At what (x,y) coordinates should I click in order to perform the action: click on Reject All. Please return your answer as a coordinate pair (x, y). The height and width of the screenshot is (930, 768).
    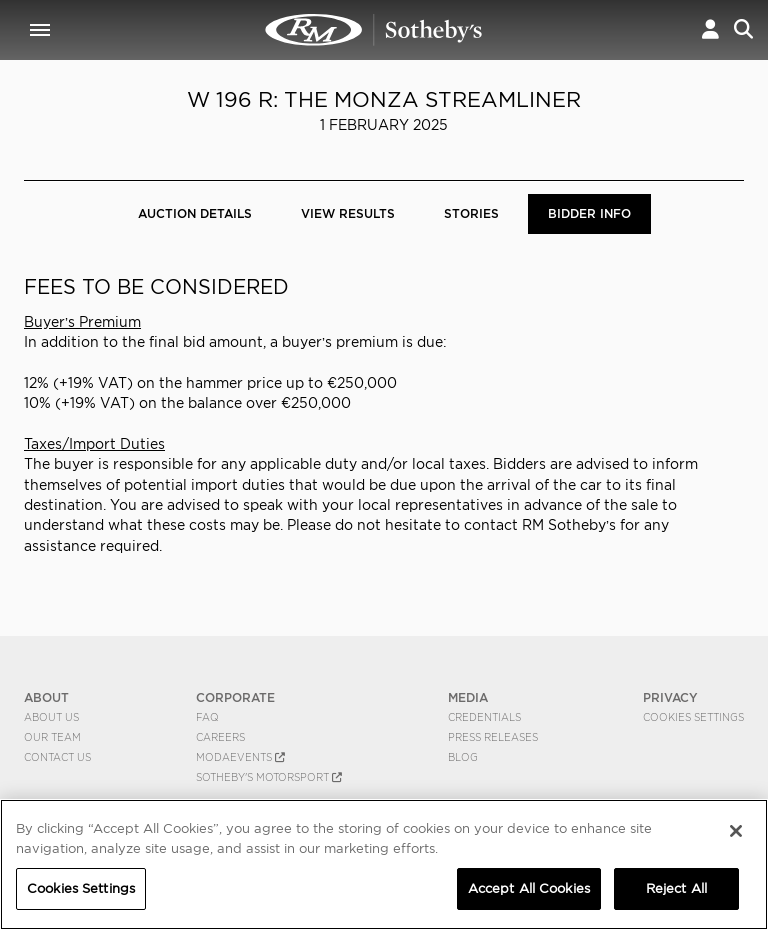
    Looking at the image, I should click on (676, 888).